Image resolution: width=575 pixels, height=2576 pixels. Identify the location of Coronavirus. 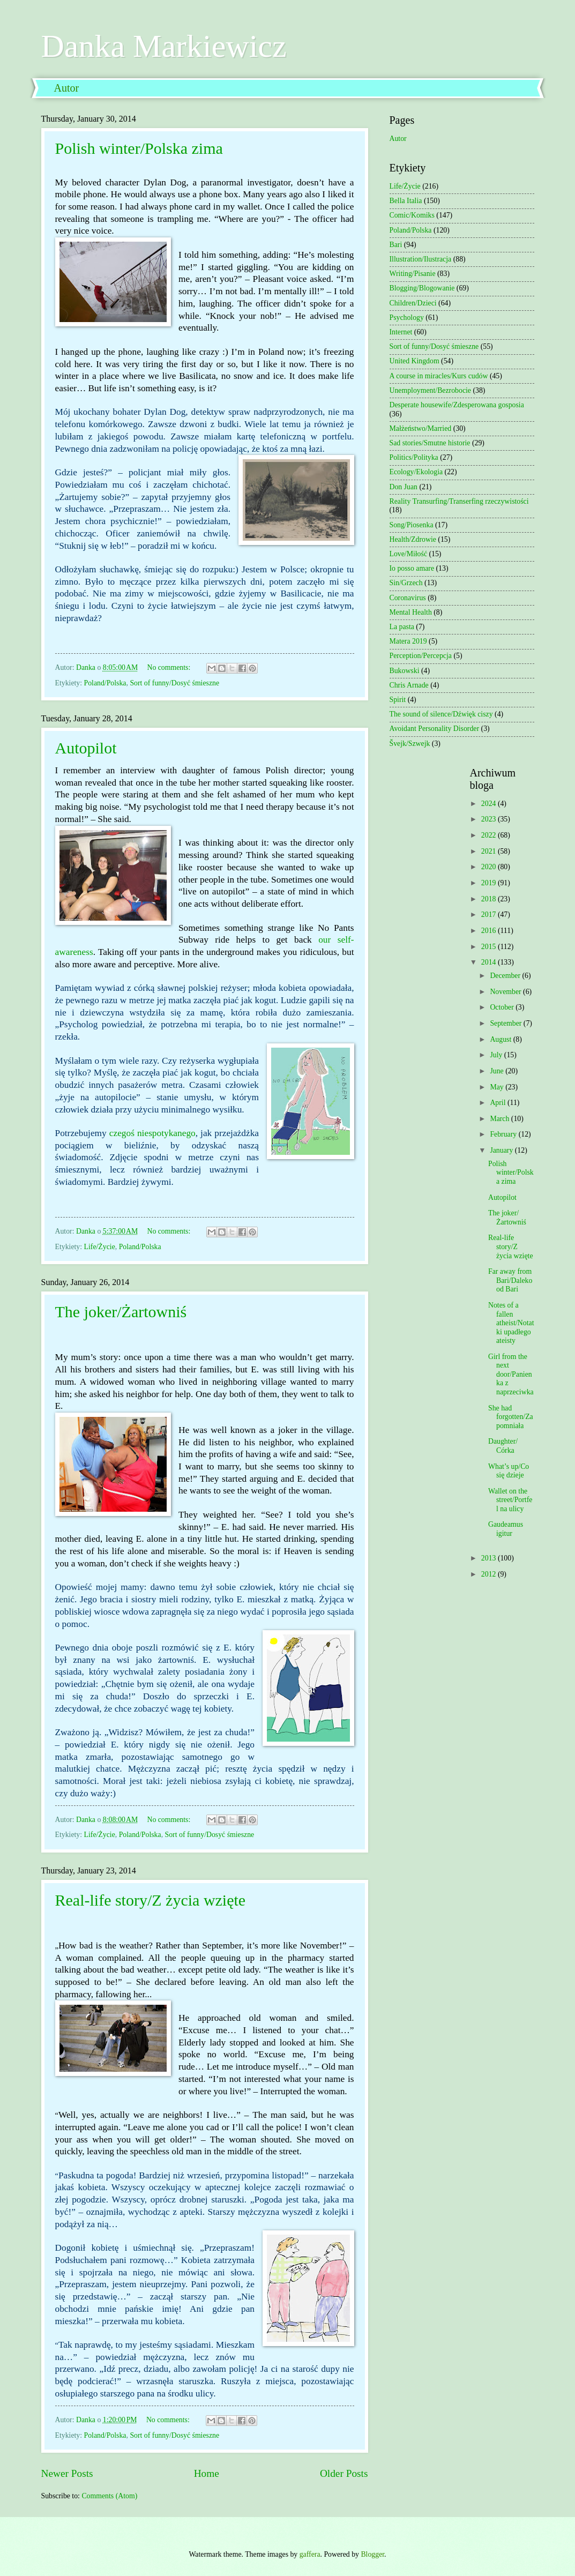
(408, 598).